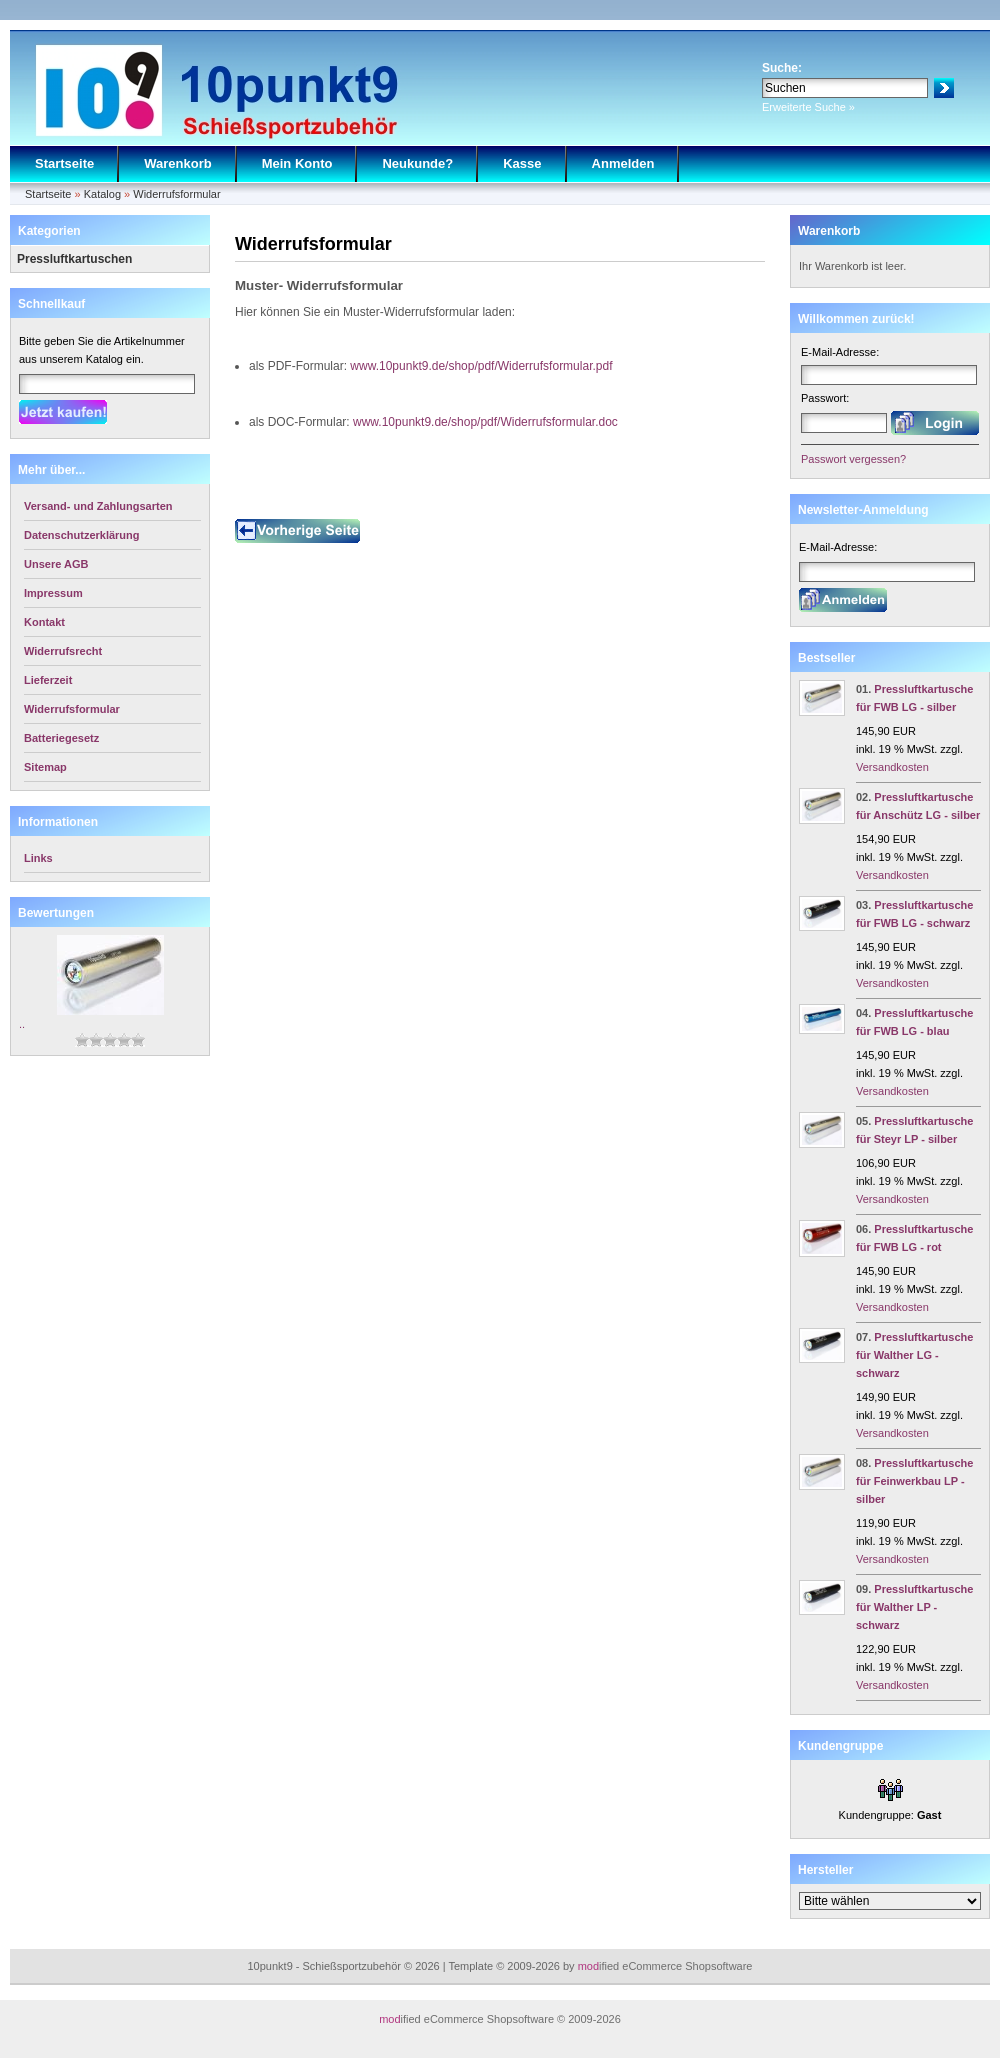 Image resolution: width=1000 pixels, height=2058 pixels. Describe the element at coordinates (297, 163) in the screenshot. I see `Mein Konto` at that location.